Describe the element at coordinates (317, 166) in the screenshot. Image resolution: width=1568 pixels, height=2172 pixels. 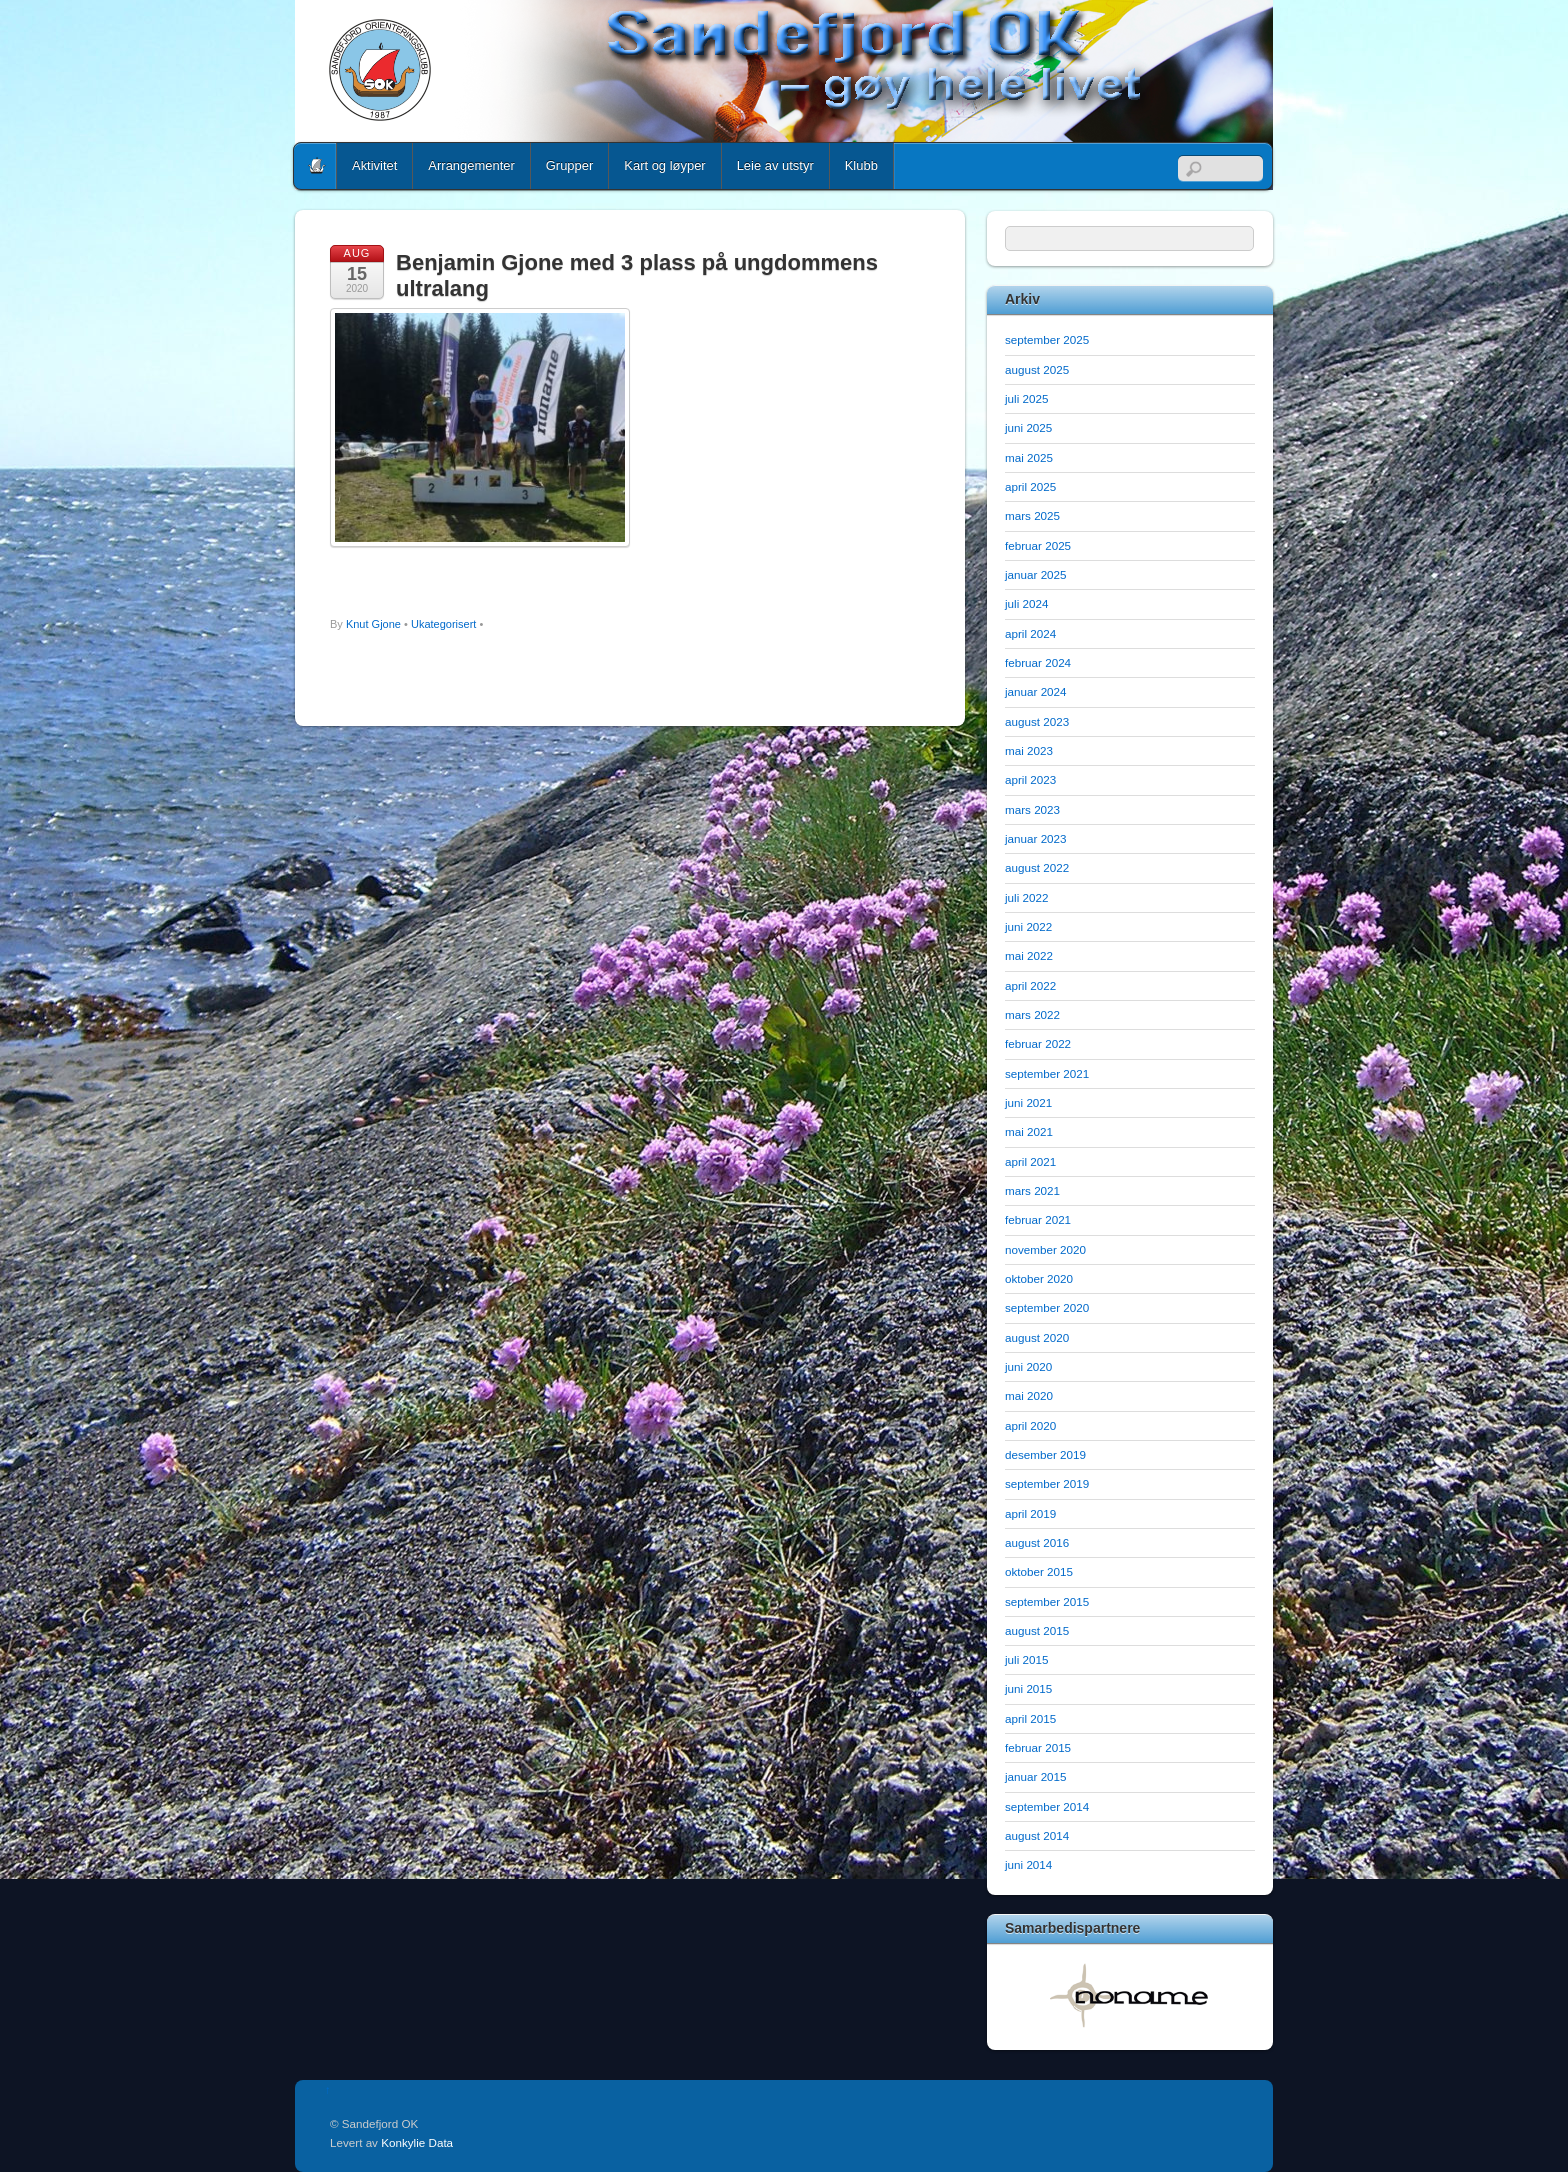
I see `Home` at that location.